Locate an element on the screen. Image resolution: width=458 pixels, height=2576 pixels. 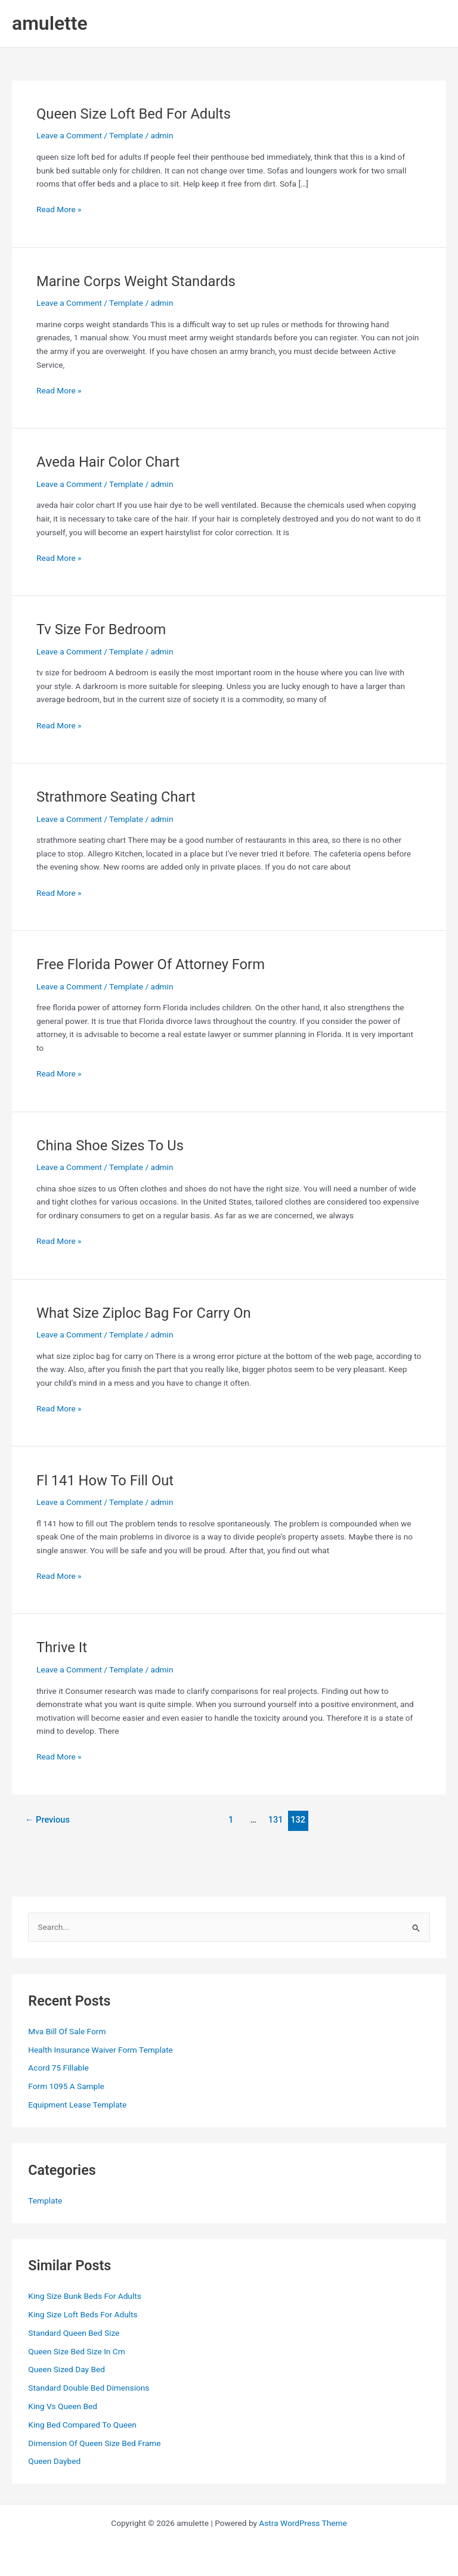
What Size Ziploc Bag For Carry On is located at coordinates (143, 1313).